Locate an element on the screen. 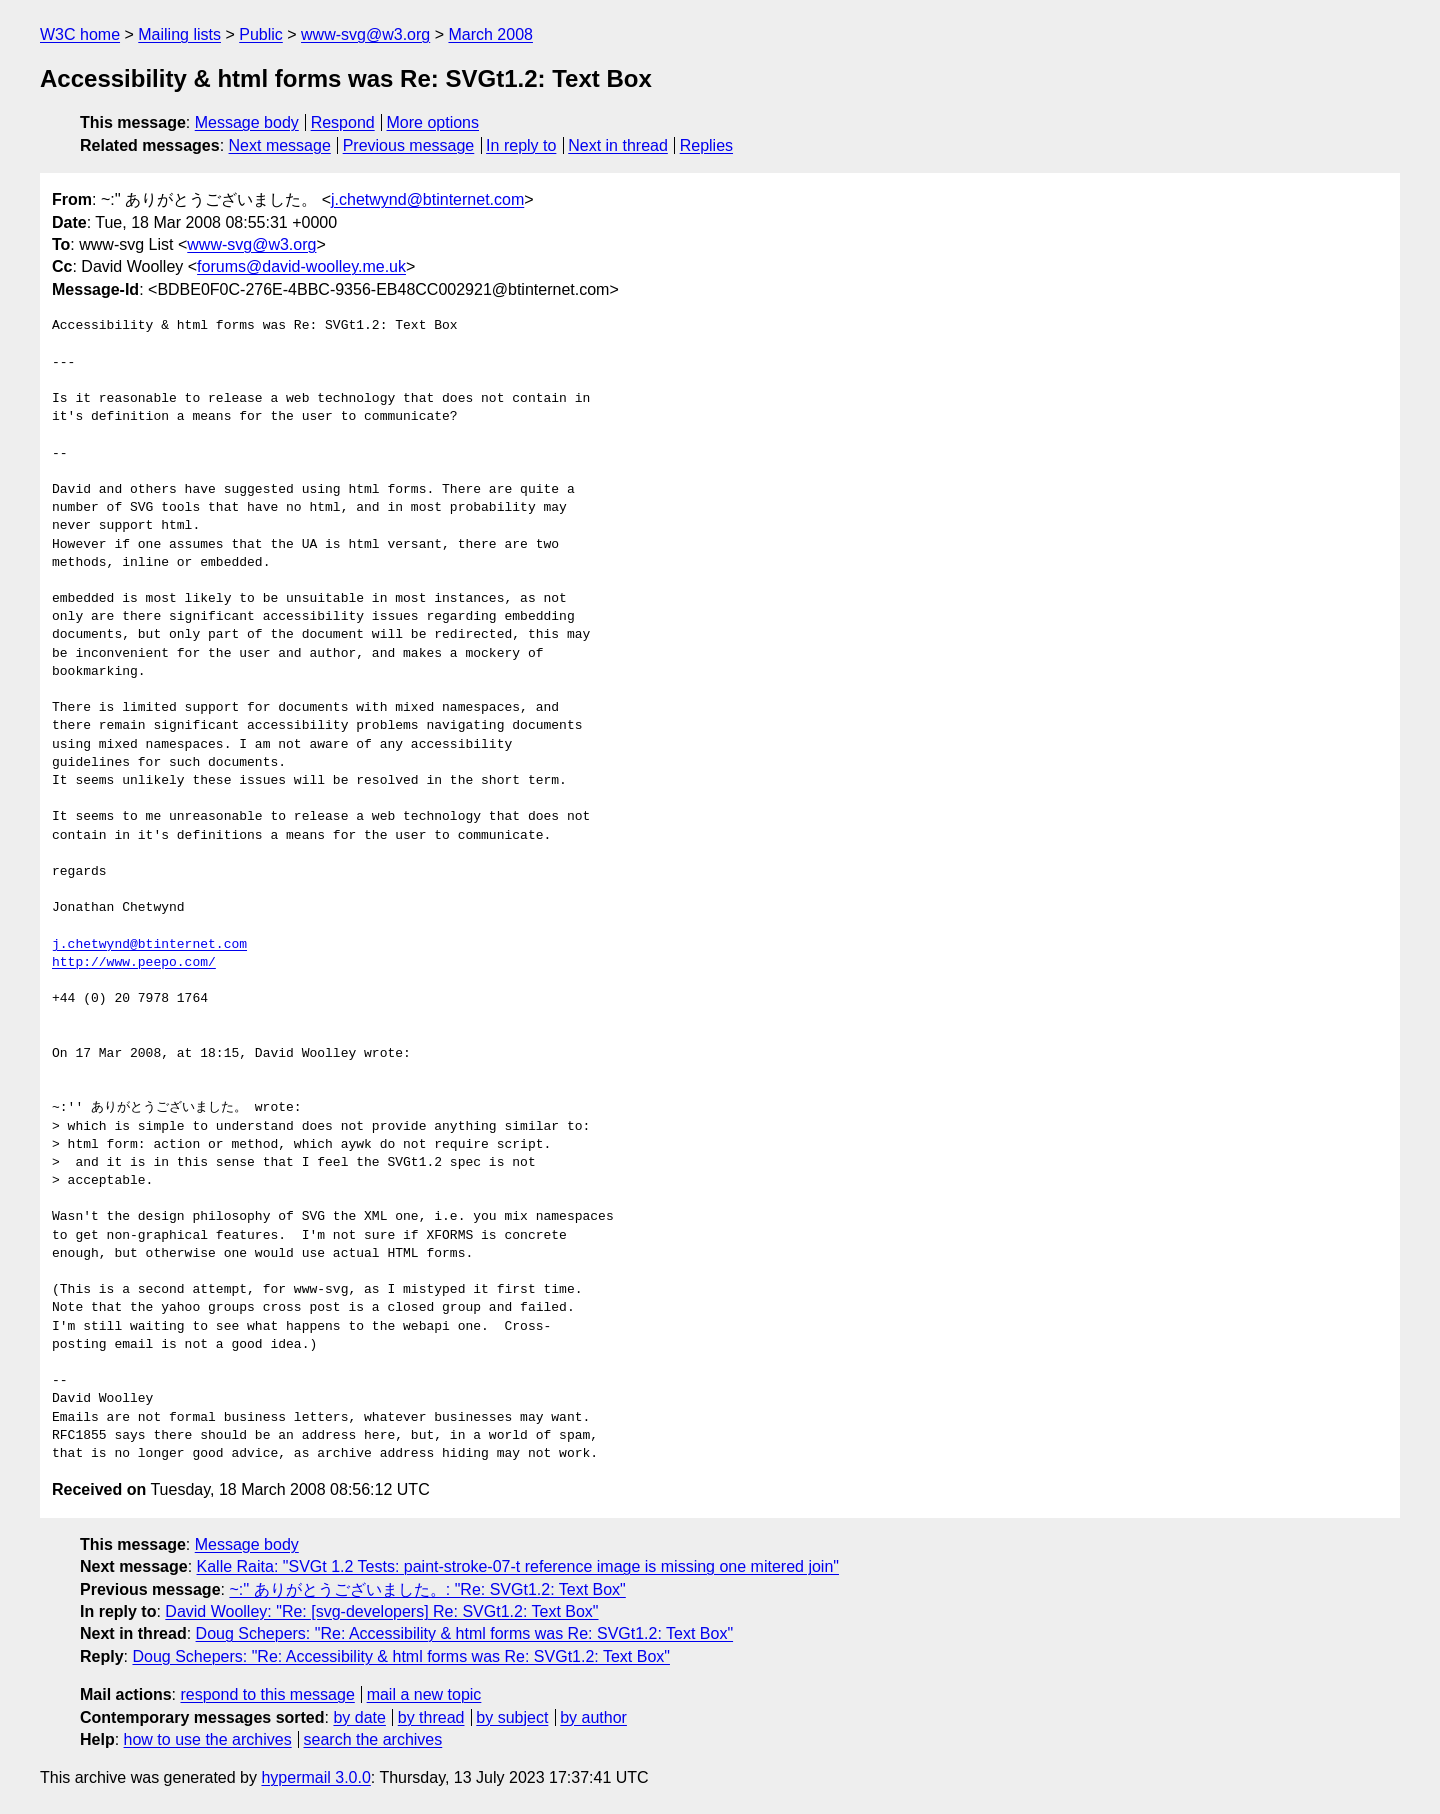  hypermail 3.0.0 is located at coordinates (315, 1777).